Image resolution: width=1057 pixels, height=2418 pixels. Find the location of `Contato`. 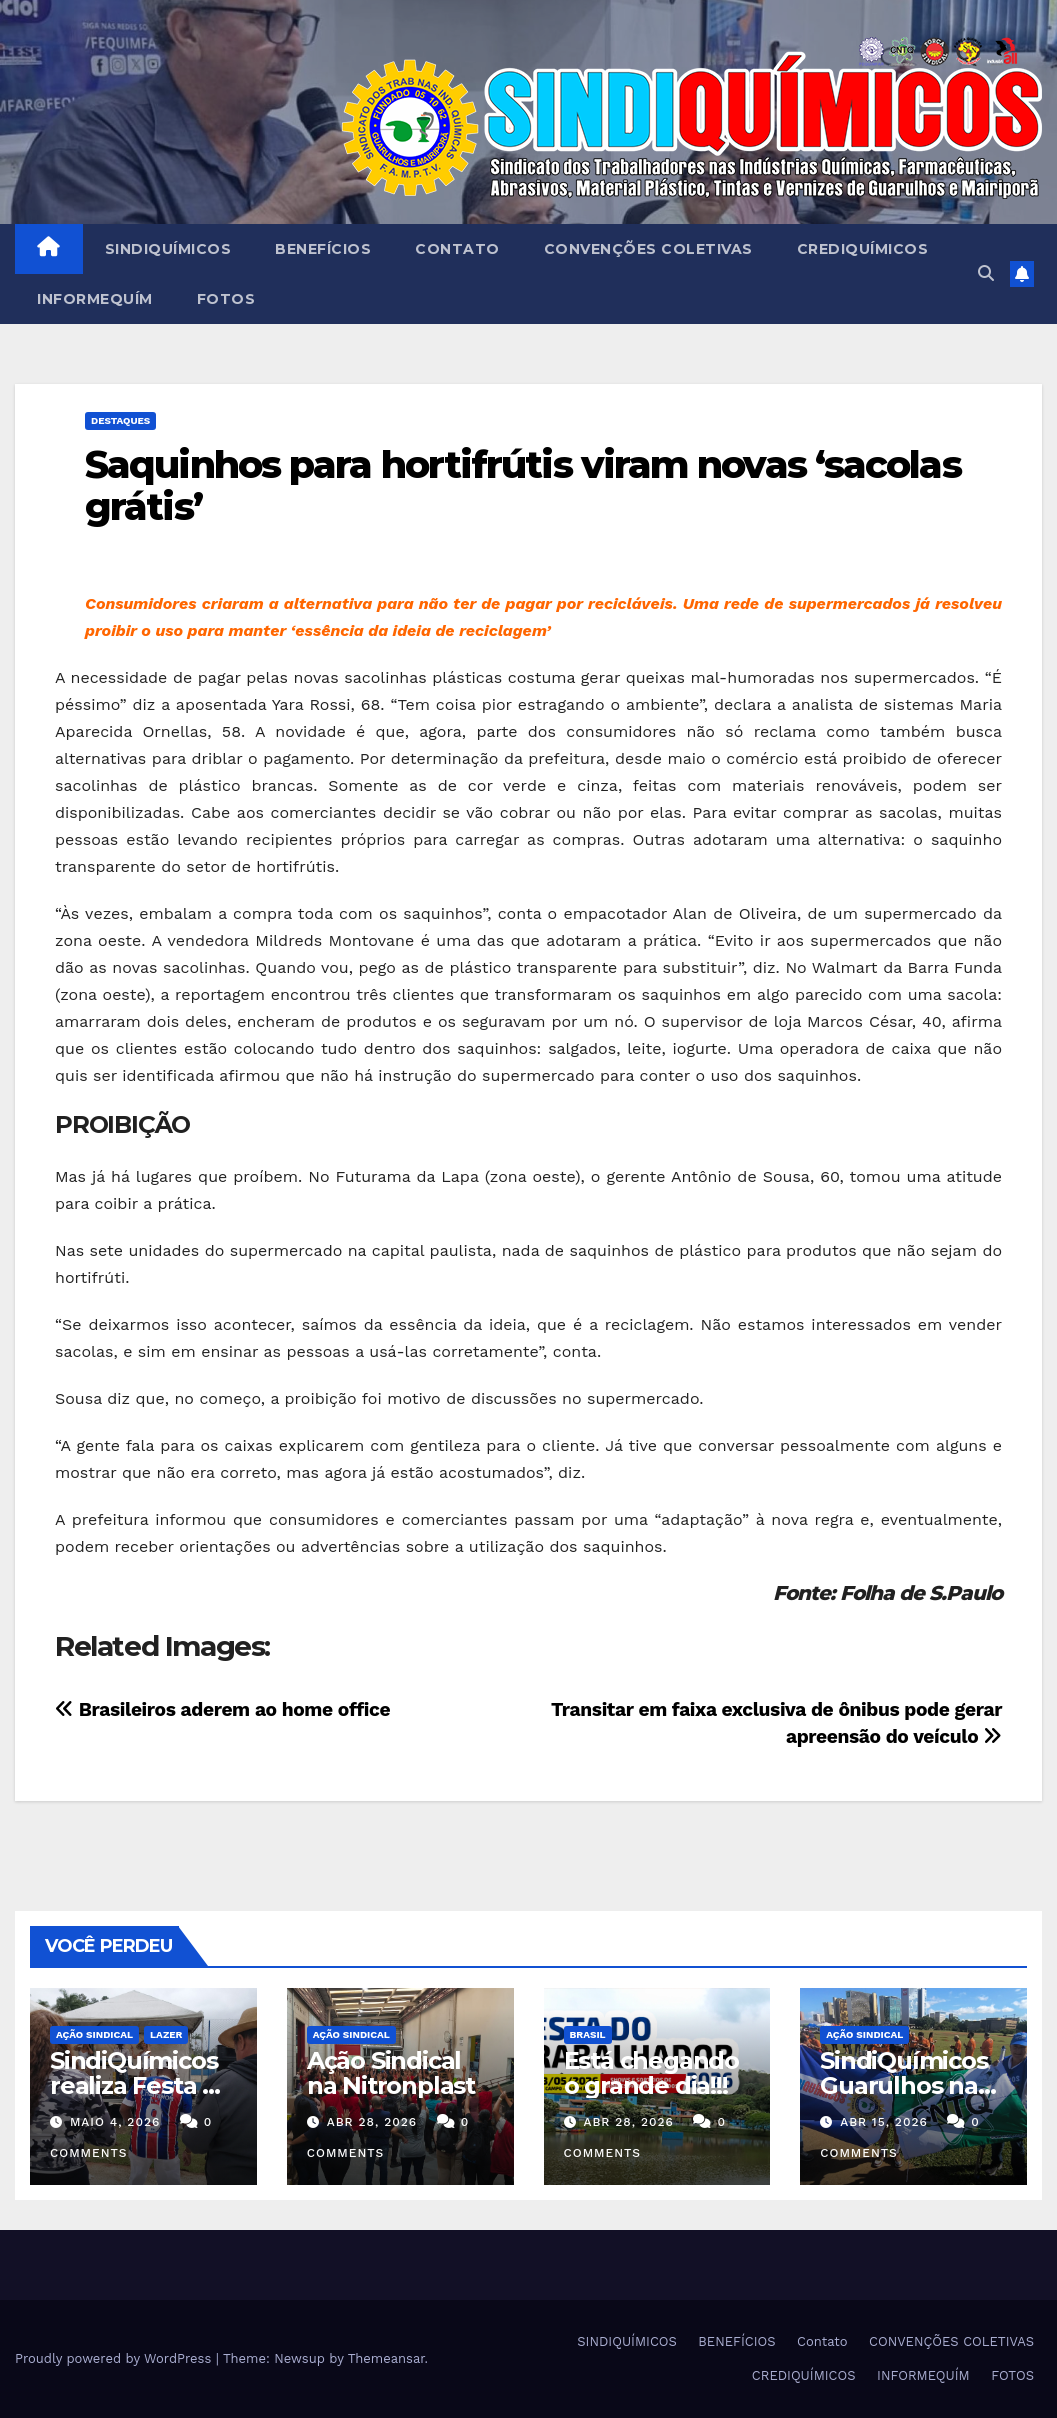

Contato is located at coordinates (457, 249).